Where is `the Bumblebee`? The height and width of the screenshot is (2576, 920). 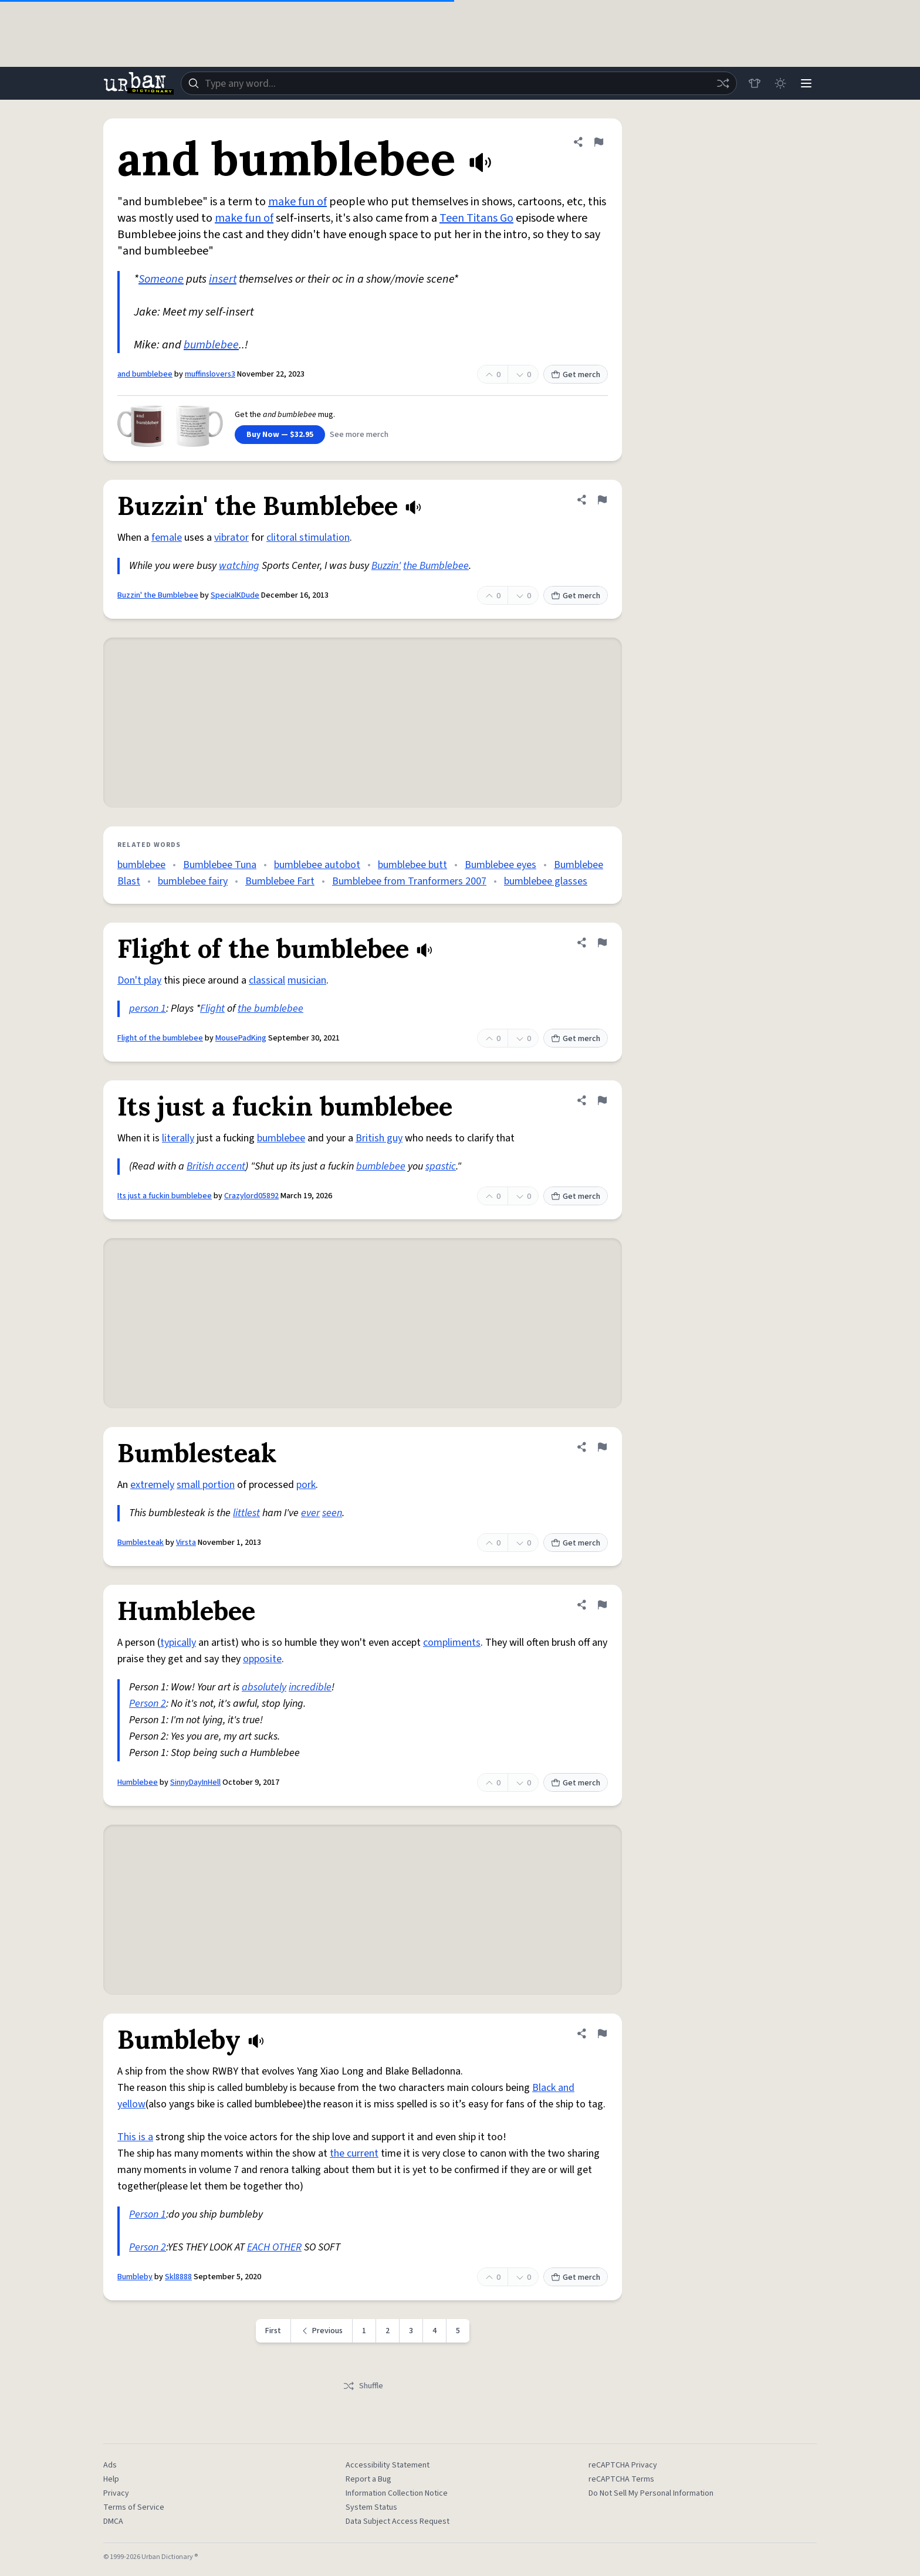 the Bumblebee is located at coordinates (436, 565).